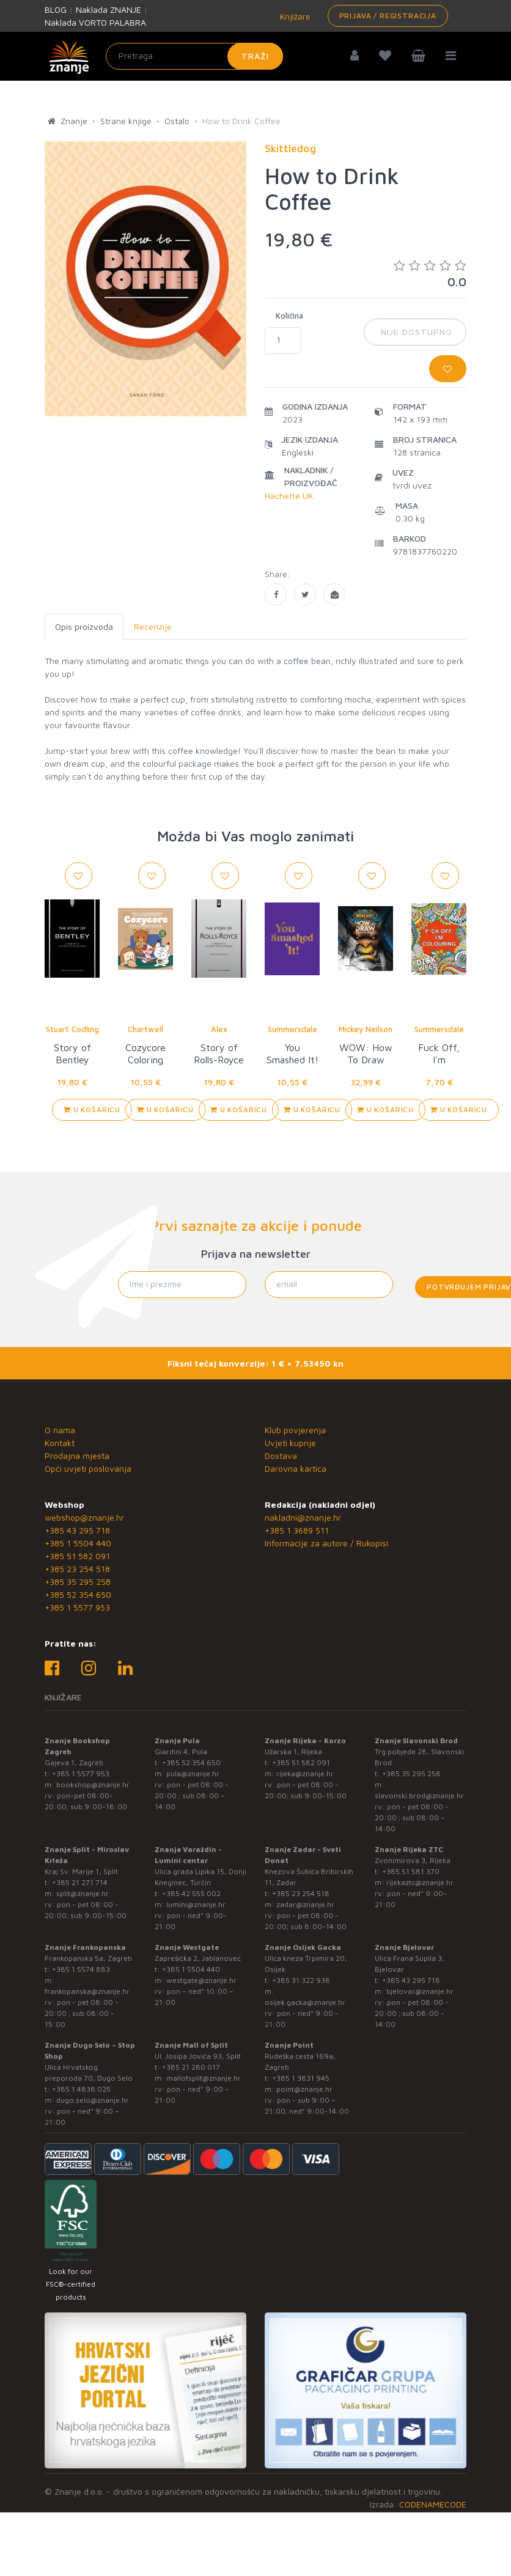 Image resolution: width=511 pixels, height=2576 pixels. I want to click on Recenzije [tab], so click(153, 626).